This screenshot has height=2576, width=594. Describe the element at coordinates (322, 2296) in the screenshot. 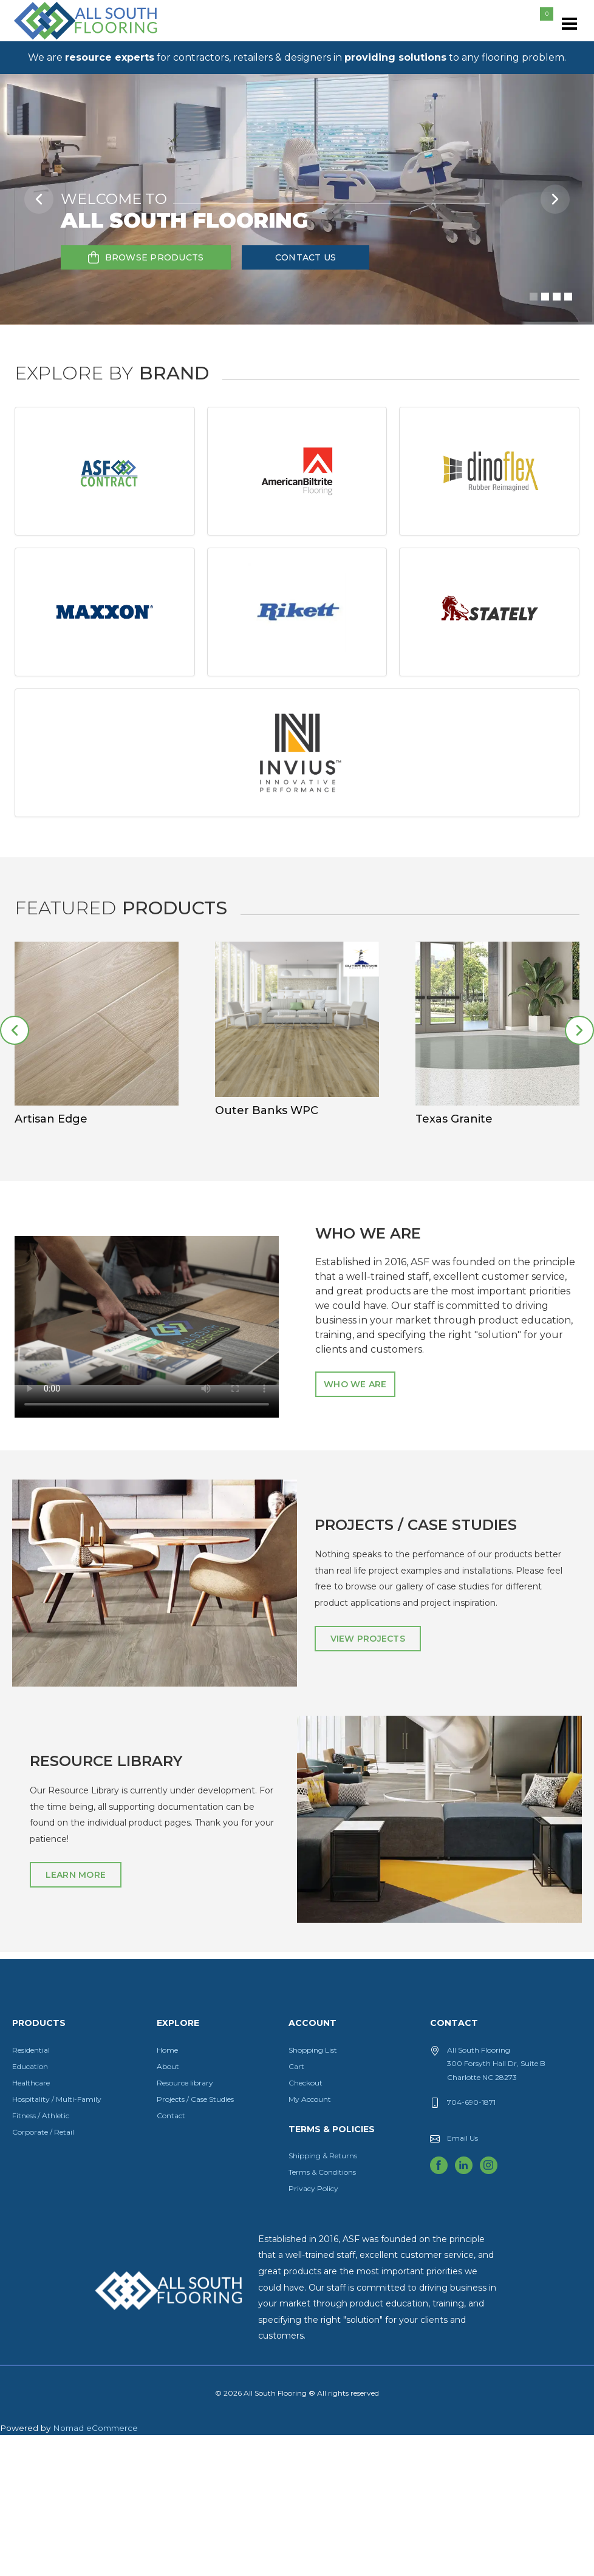

I see `Shipping & Returns` at that location.